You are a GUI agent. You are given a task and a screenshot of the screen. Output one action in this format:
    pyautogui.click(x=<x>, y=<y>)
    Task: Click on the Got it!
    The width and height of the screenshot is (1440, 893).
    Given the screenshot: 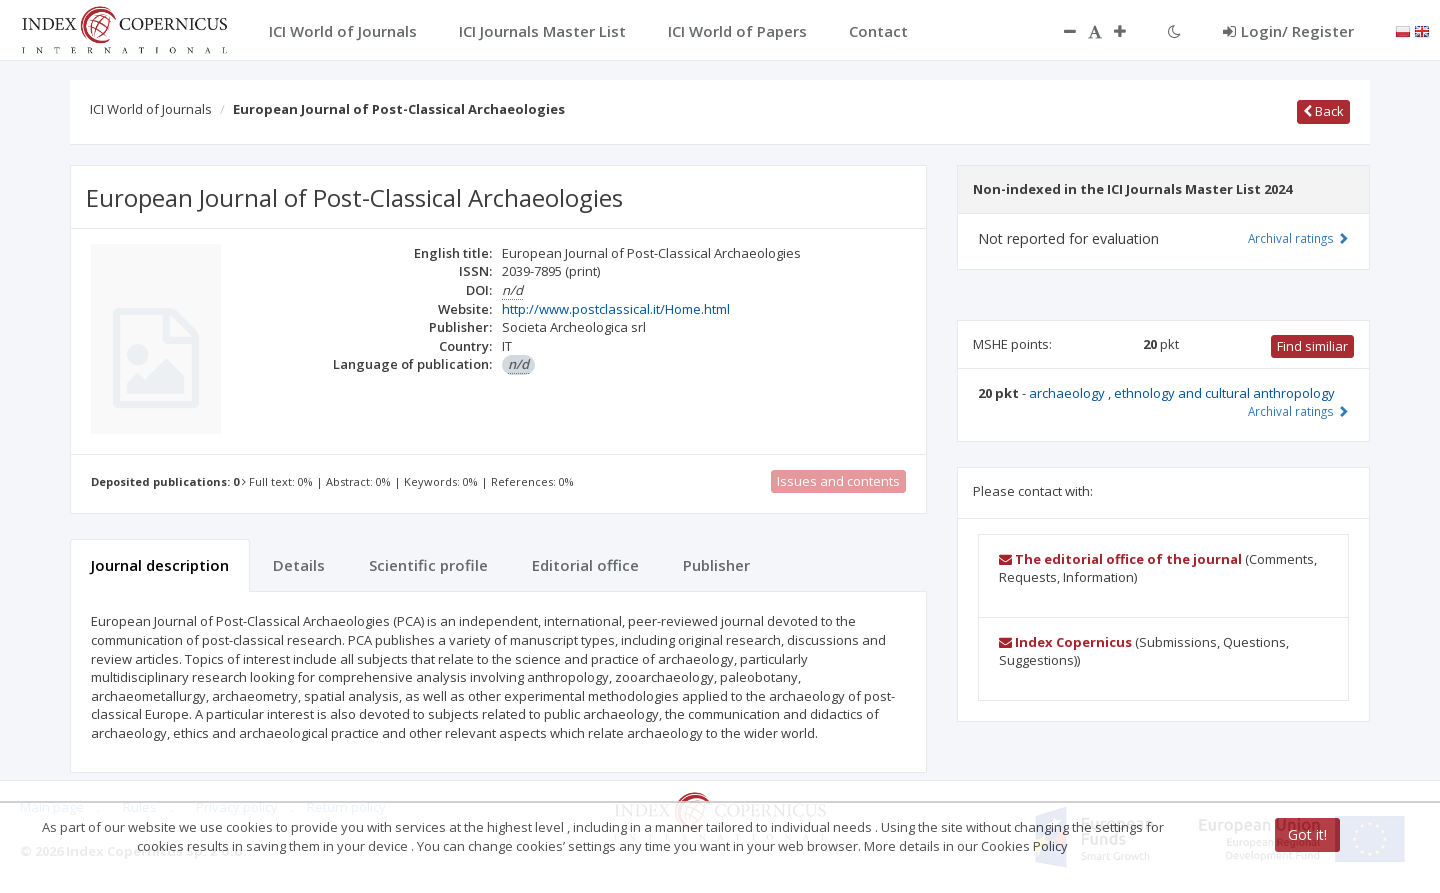 What is the action you would take?
    pyautogui.click(x=1307, y=834)
    